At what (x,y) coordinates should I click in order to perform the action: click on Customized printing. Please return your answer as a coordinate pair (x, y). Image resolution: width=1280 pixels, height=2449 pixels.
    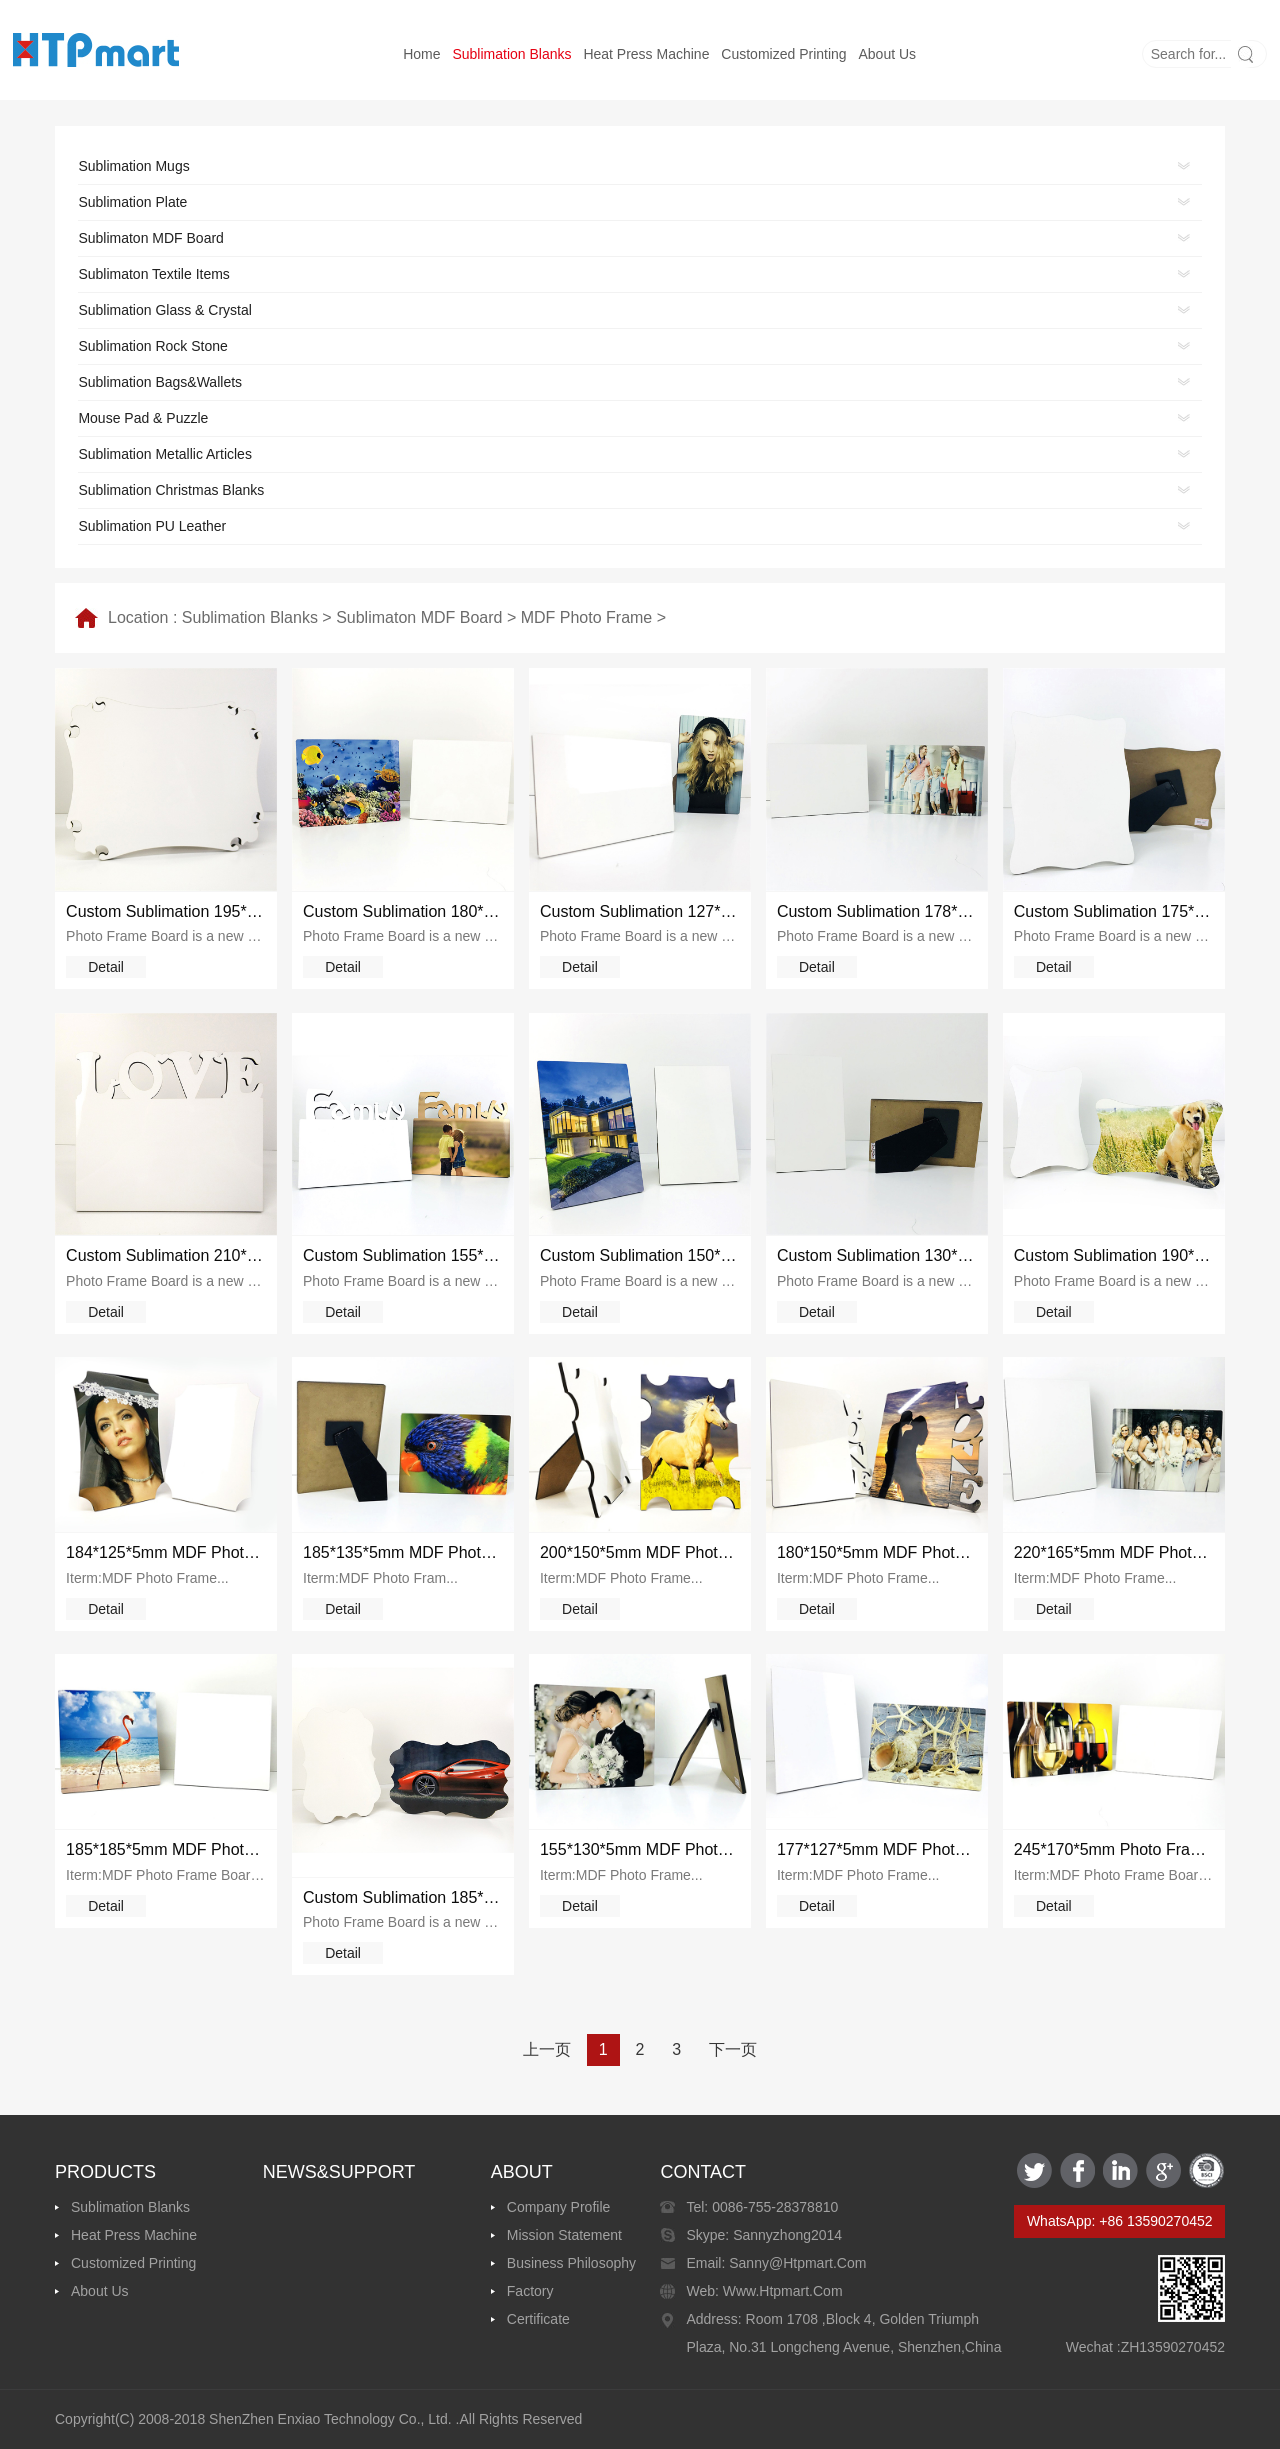
    Looking at the image, I should click on (783, 54).